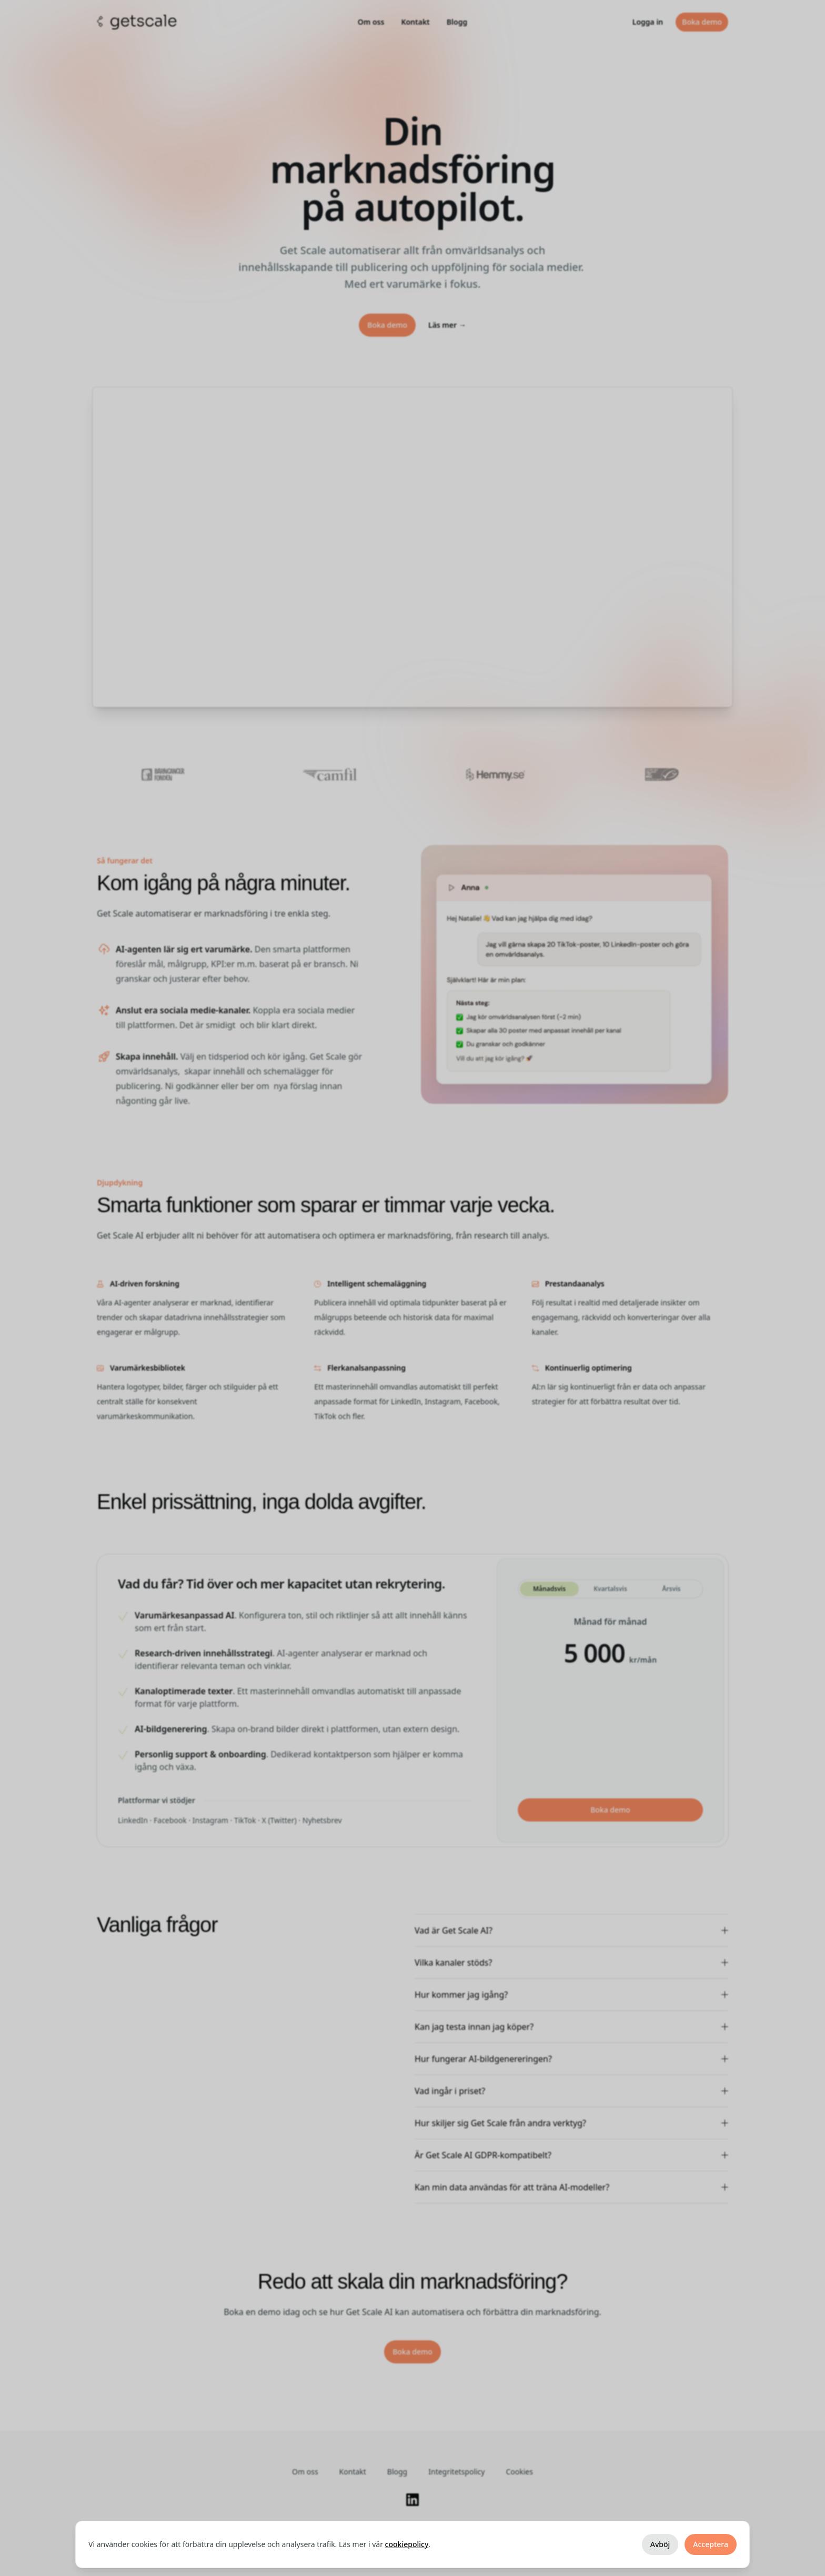 Image resolution: width=825 pixels, height=2576 pixels. What do you see at coordinates (710, 2544) in the screenshot?
I see `Acceptera` at bounding box center [710, 2544].